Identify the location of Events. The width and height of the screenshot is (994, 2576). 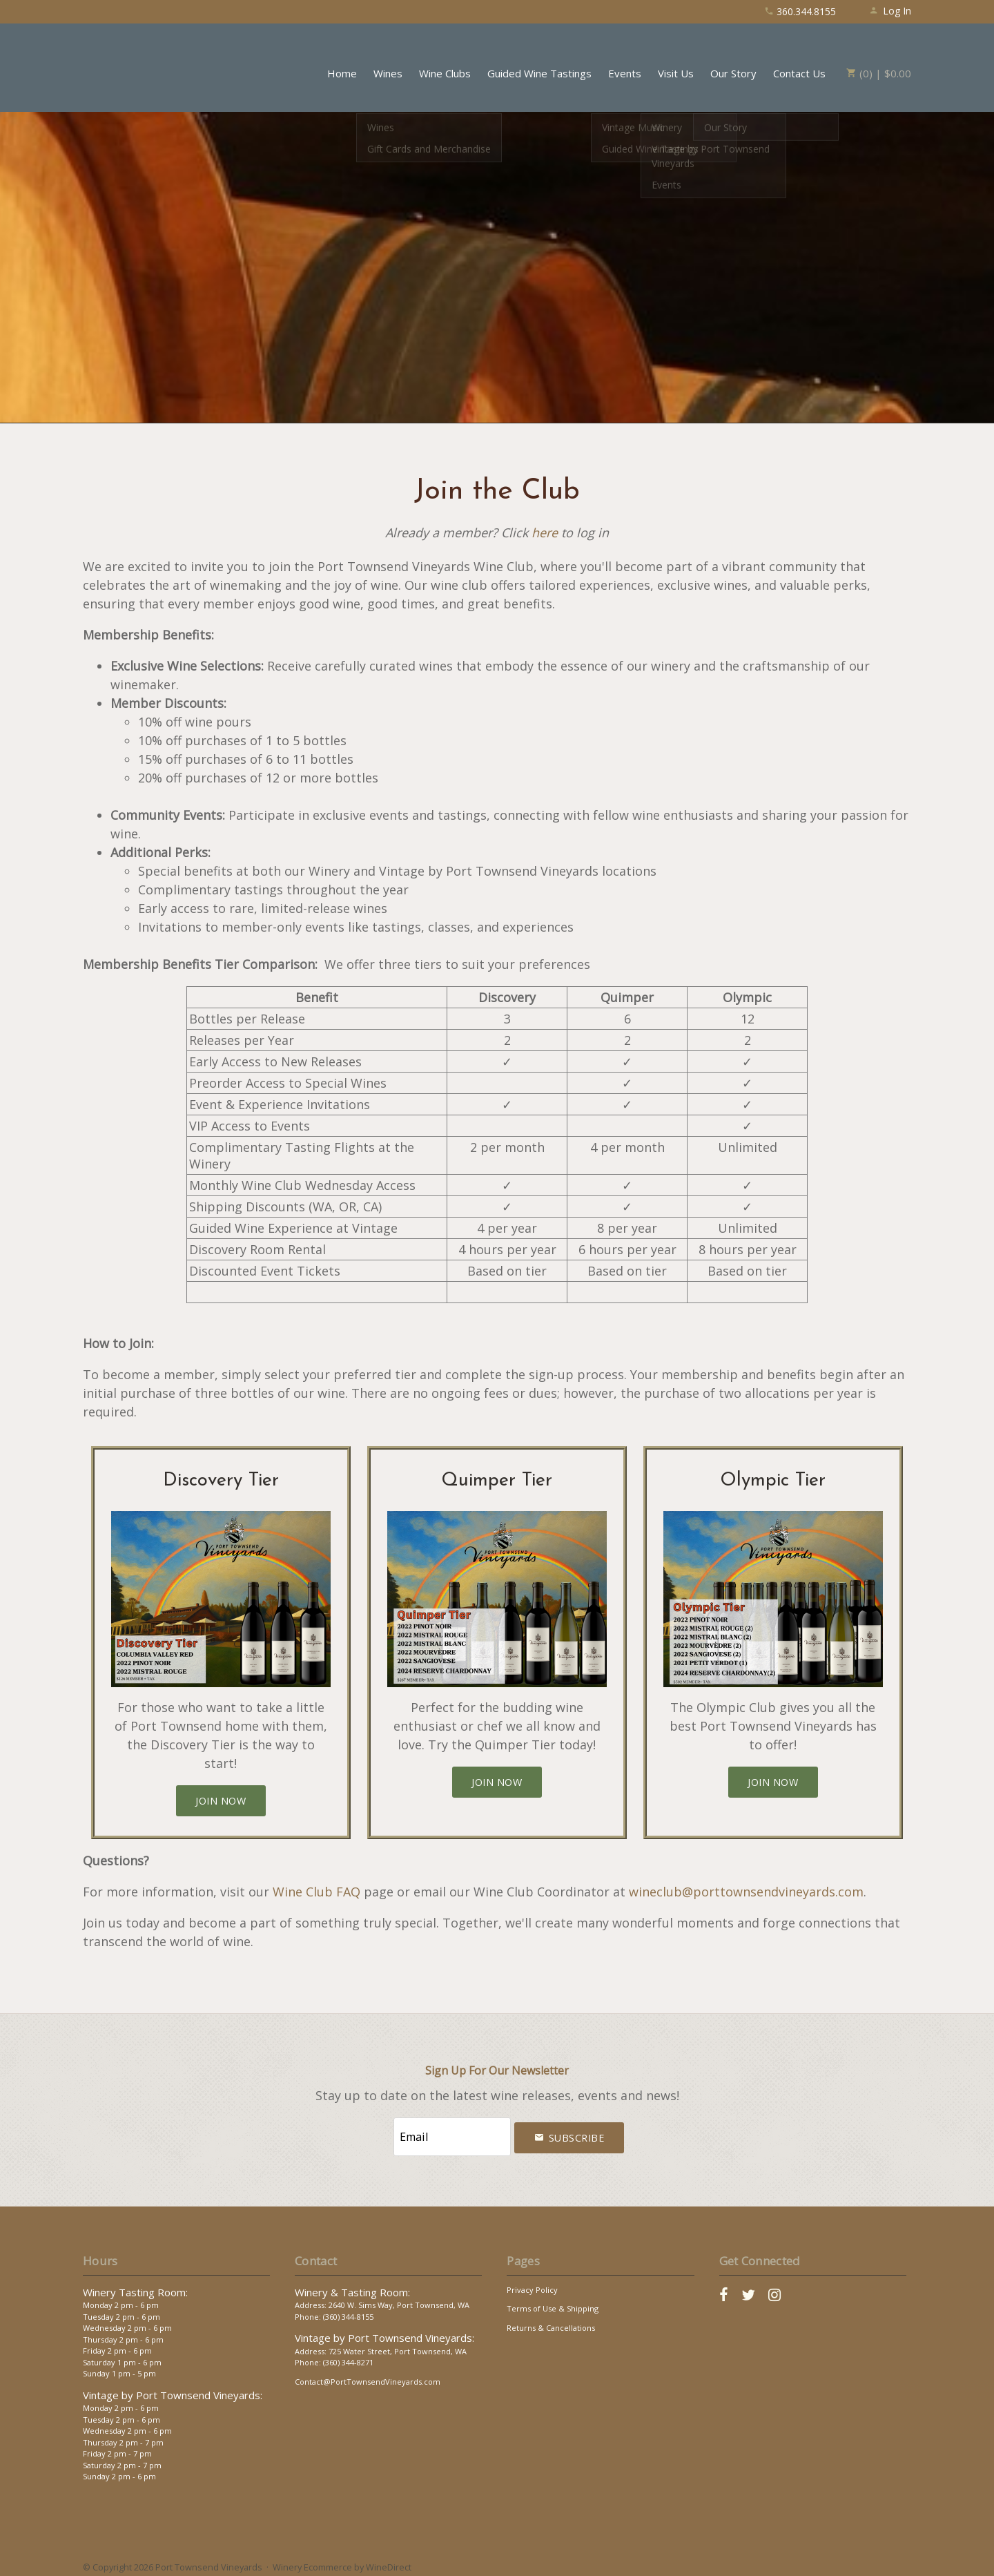
(624, 73).